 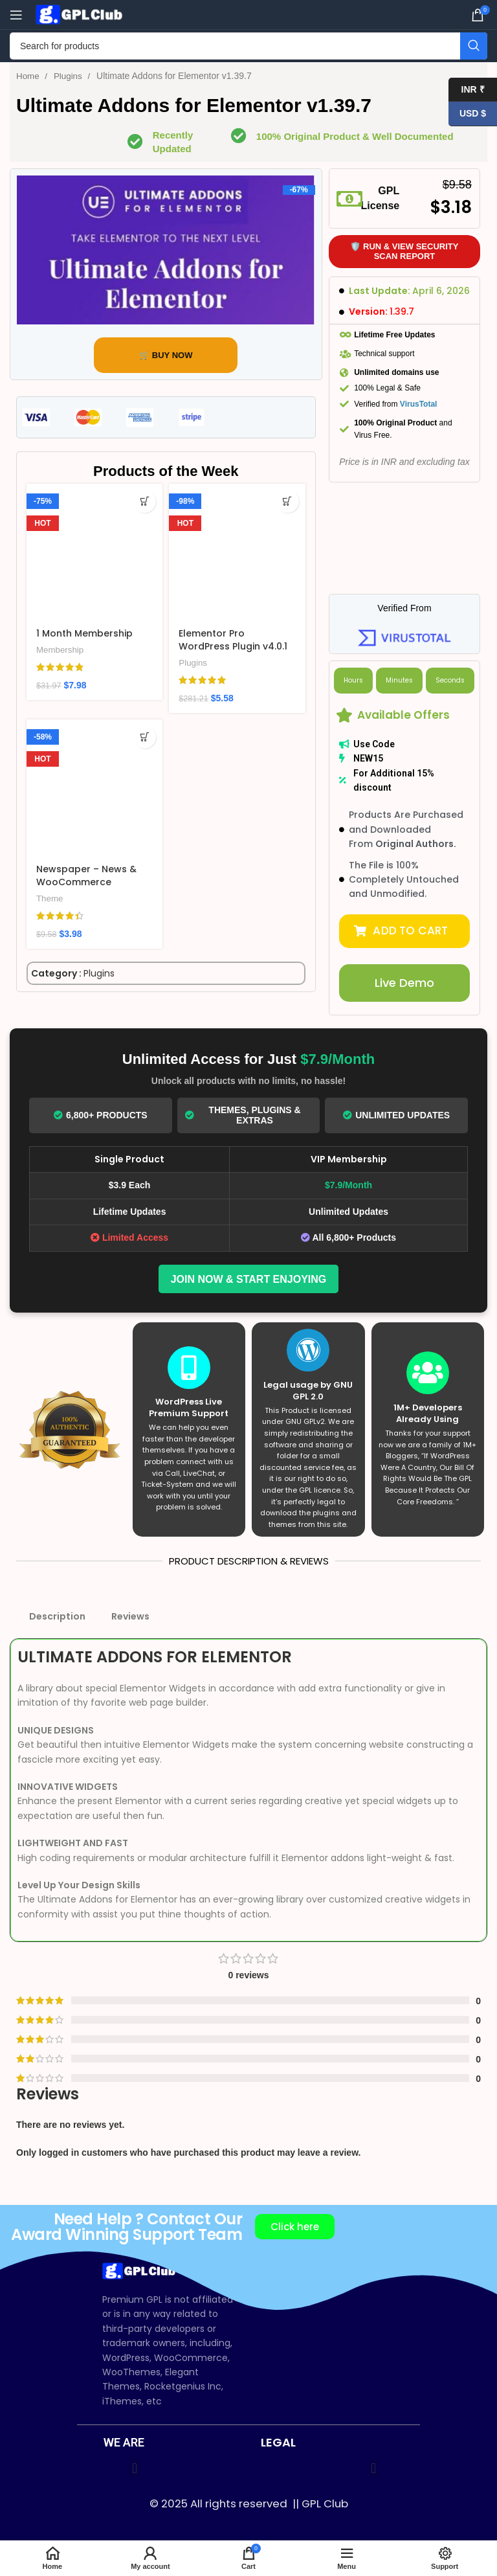 What do you see at coordinates (71, 76) in the screenshot?
I see `Plugins` at bounding box center [71, 76].